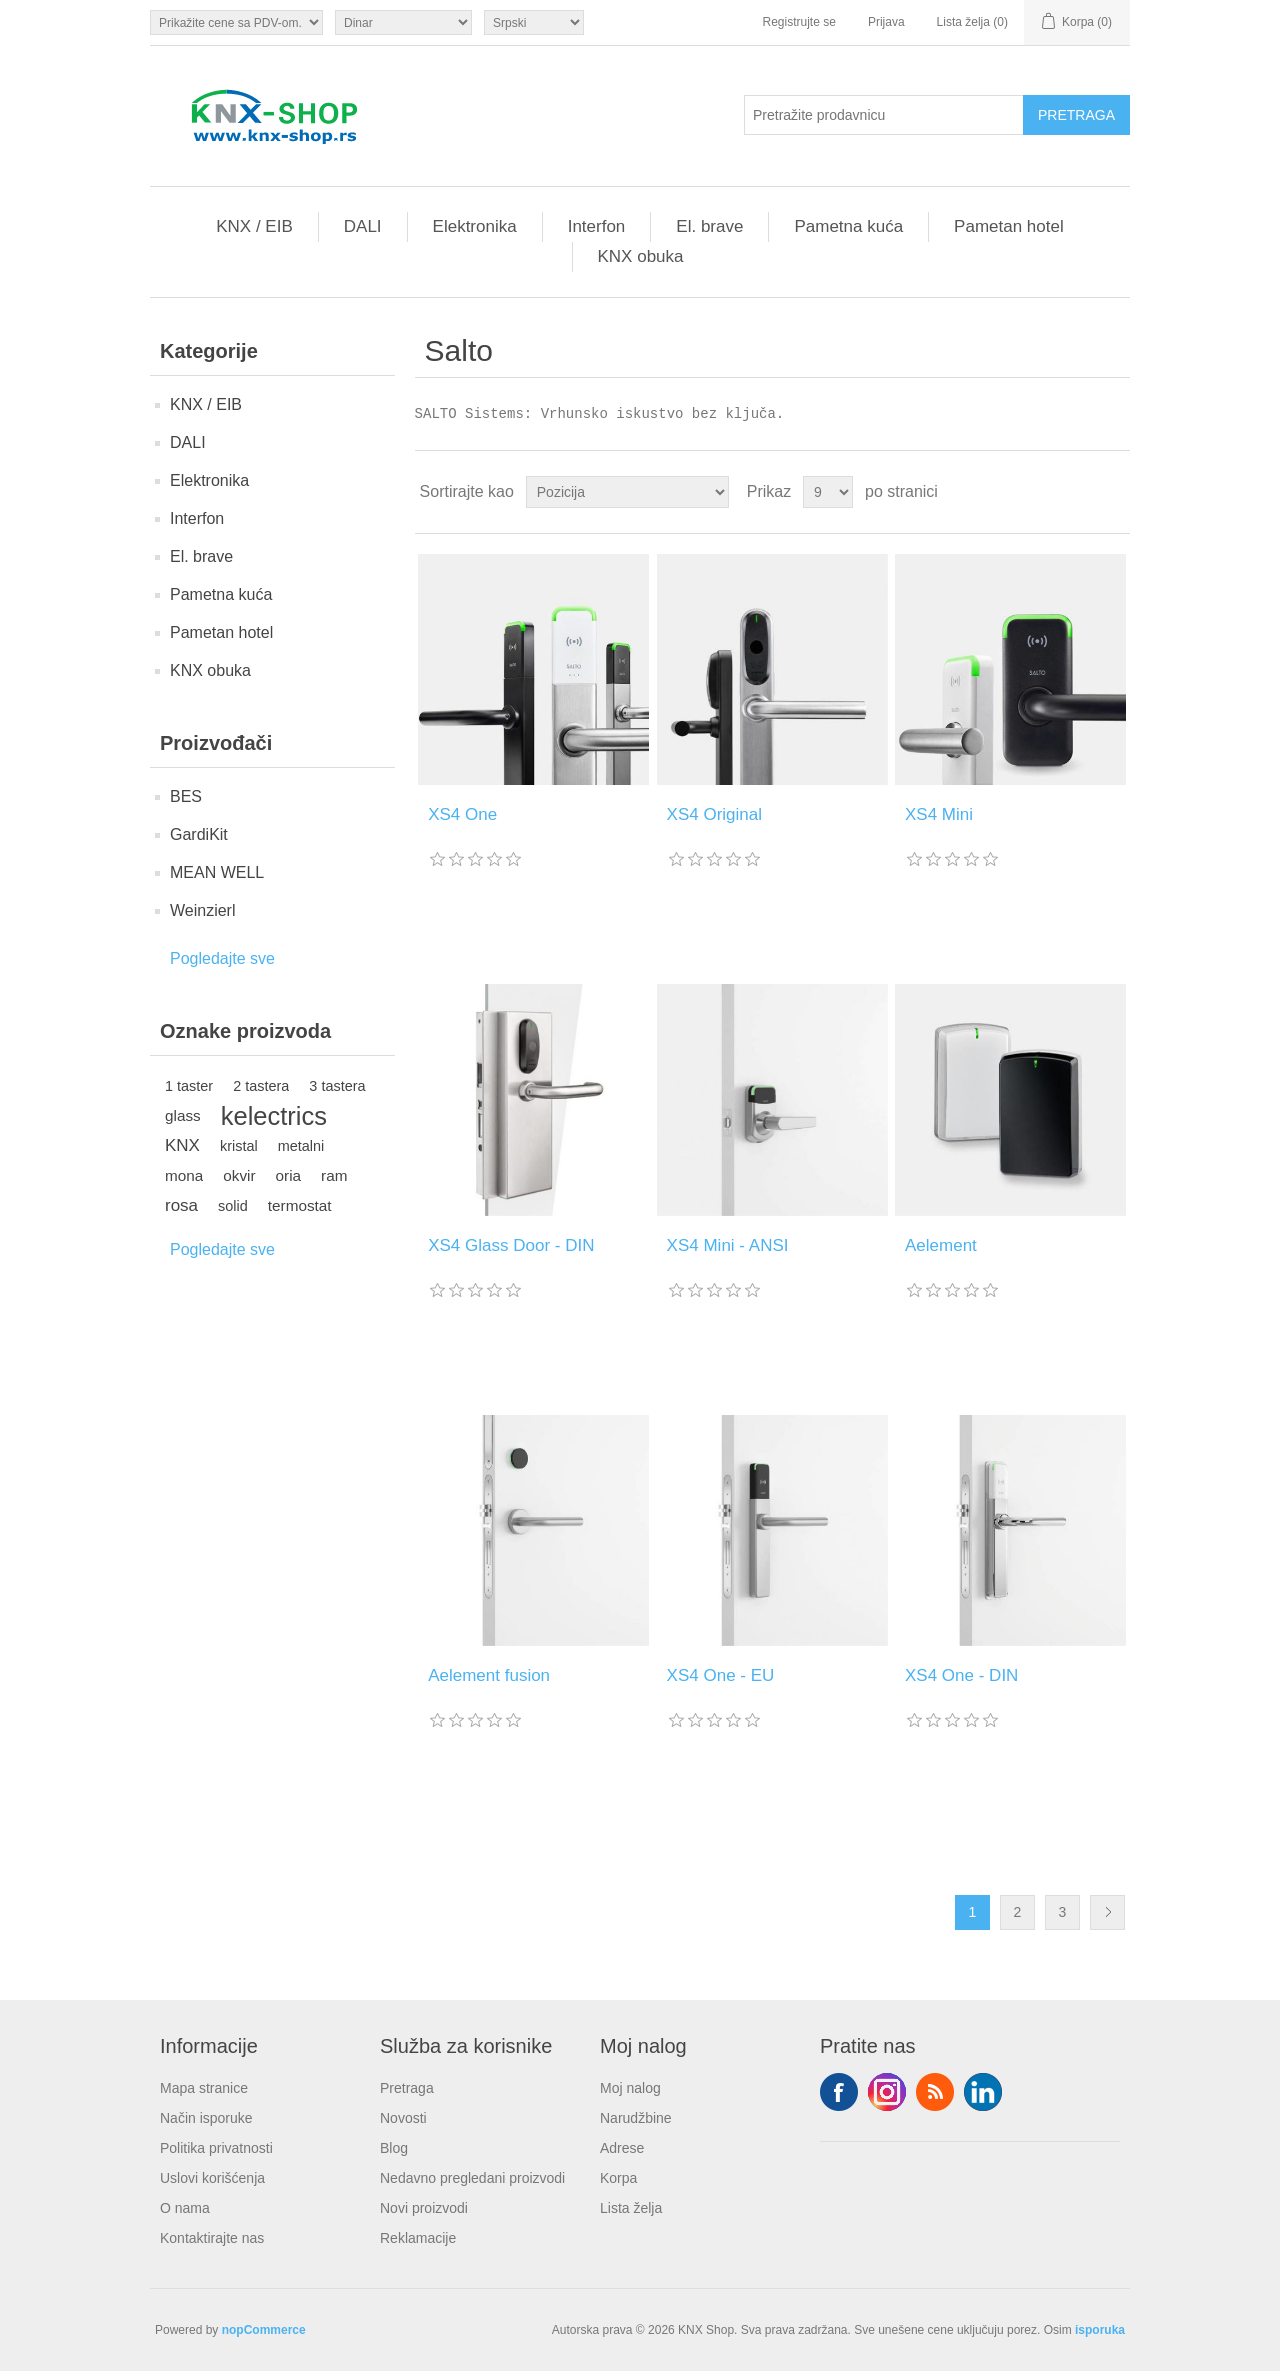 Image resolution: width=1280 pixels, height=2371 pixels. I want to click on XS4 Mini - ANSI, so click(728, 1245).